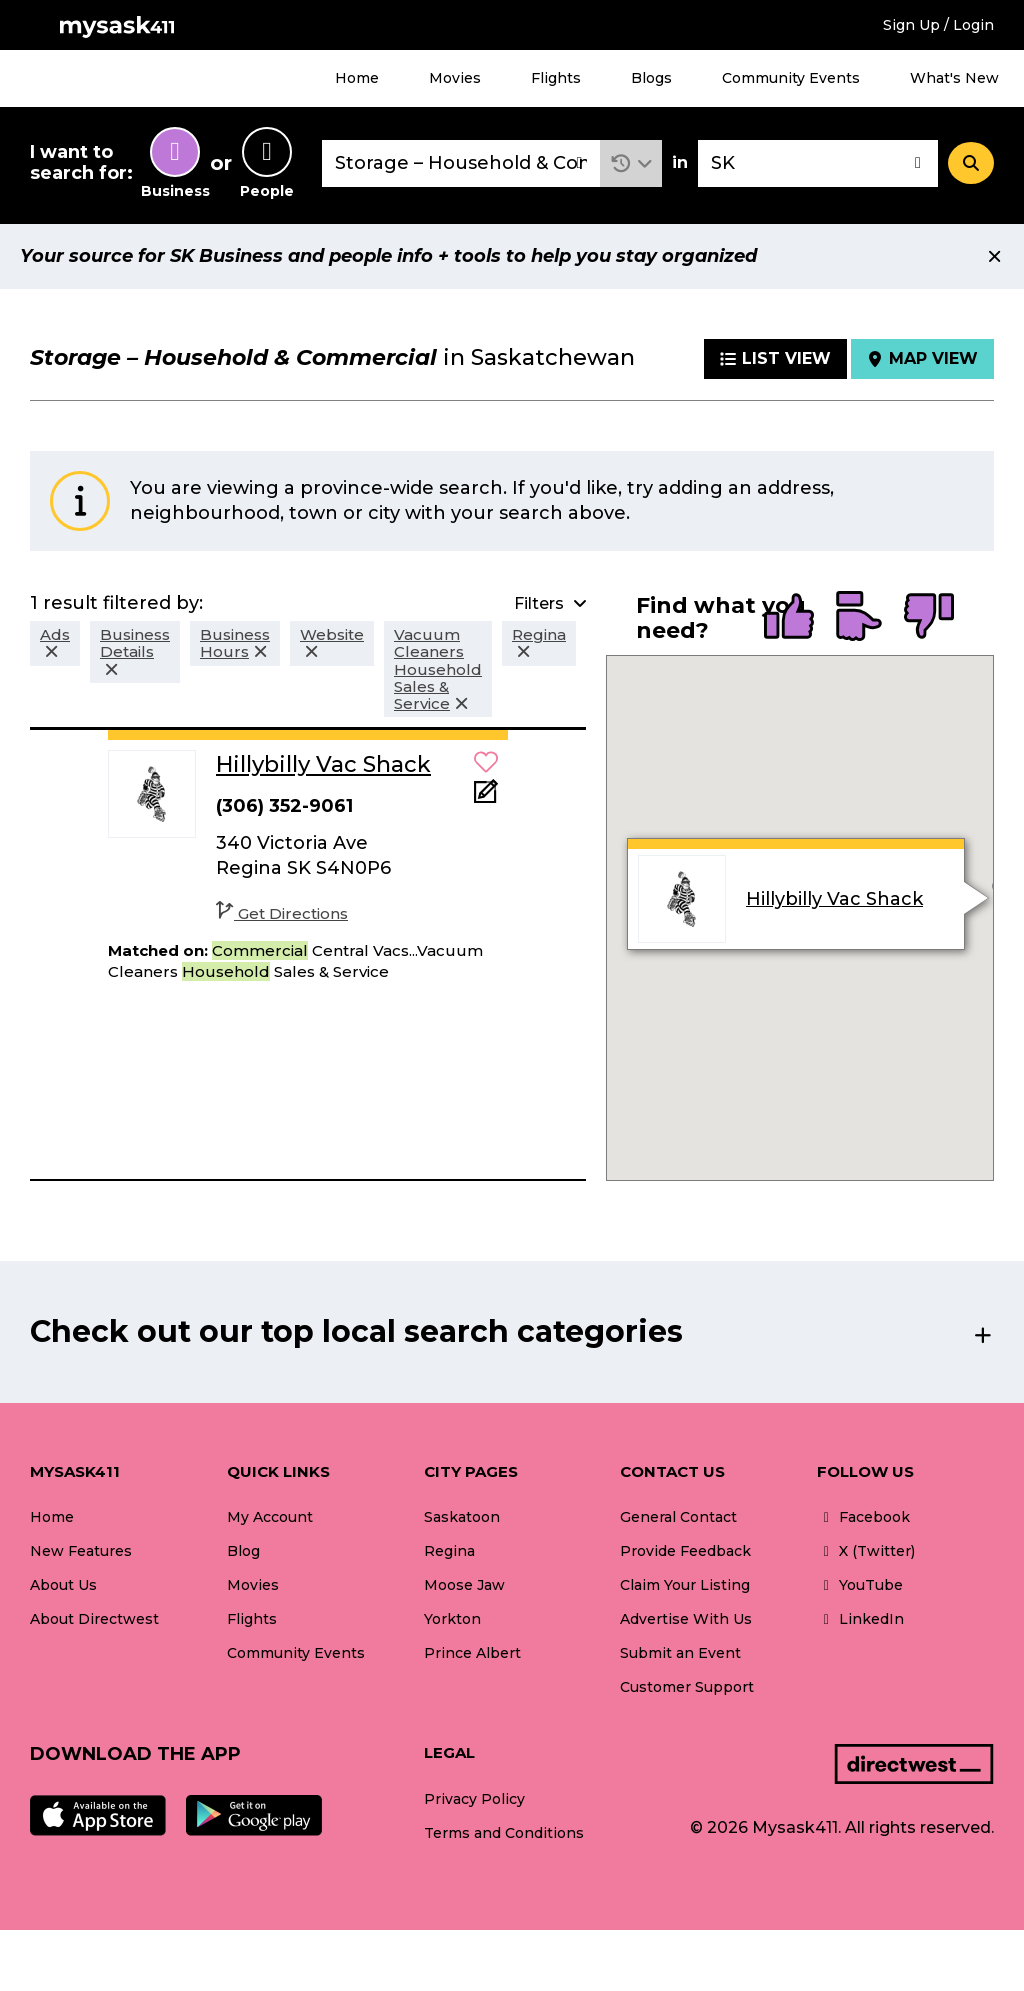 This screenshot has height=1991, width=1024. What do you see at coordinates (866, 1551) in the screenshot?
I see `X (Twitter)` at bounding box center [866, 1551].